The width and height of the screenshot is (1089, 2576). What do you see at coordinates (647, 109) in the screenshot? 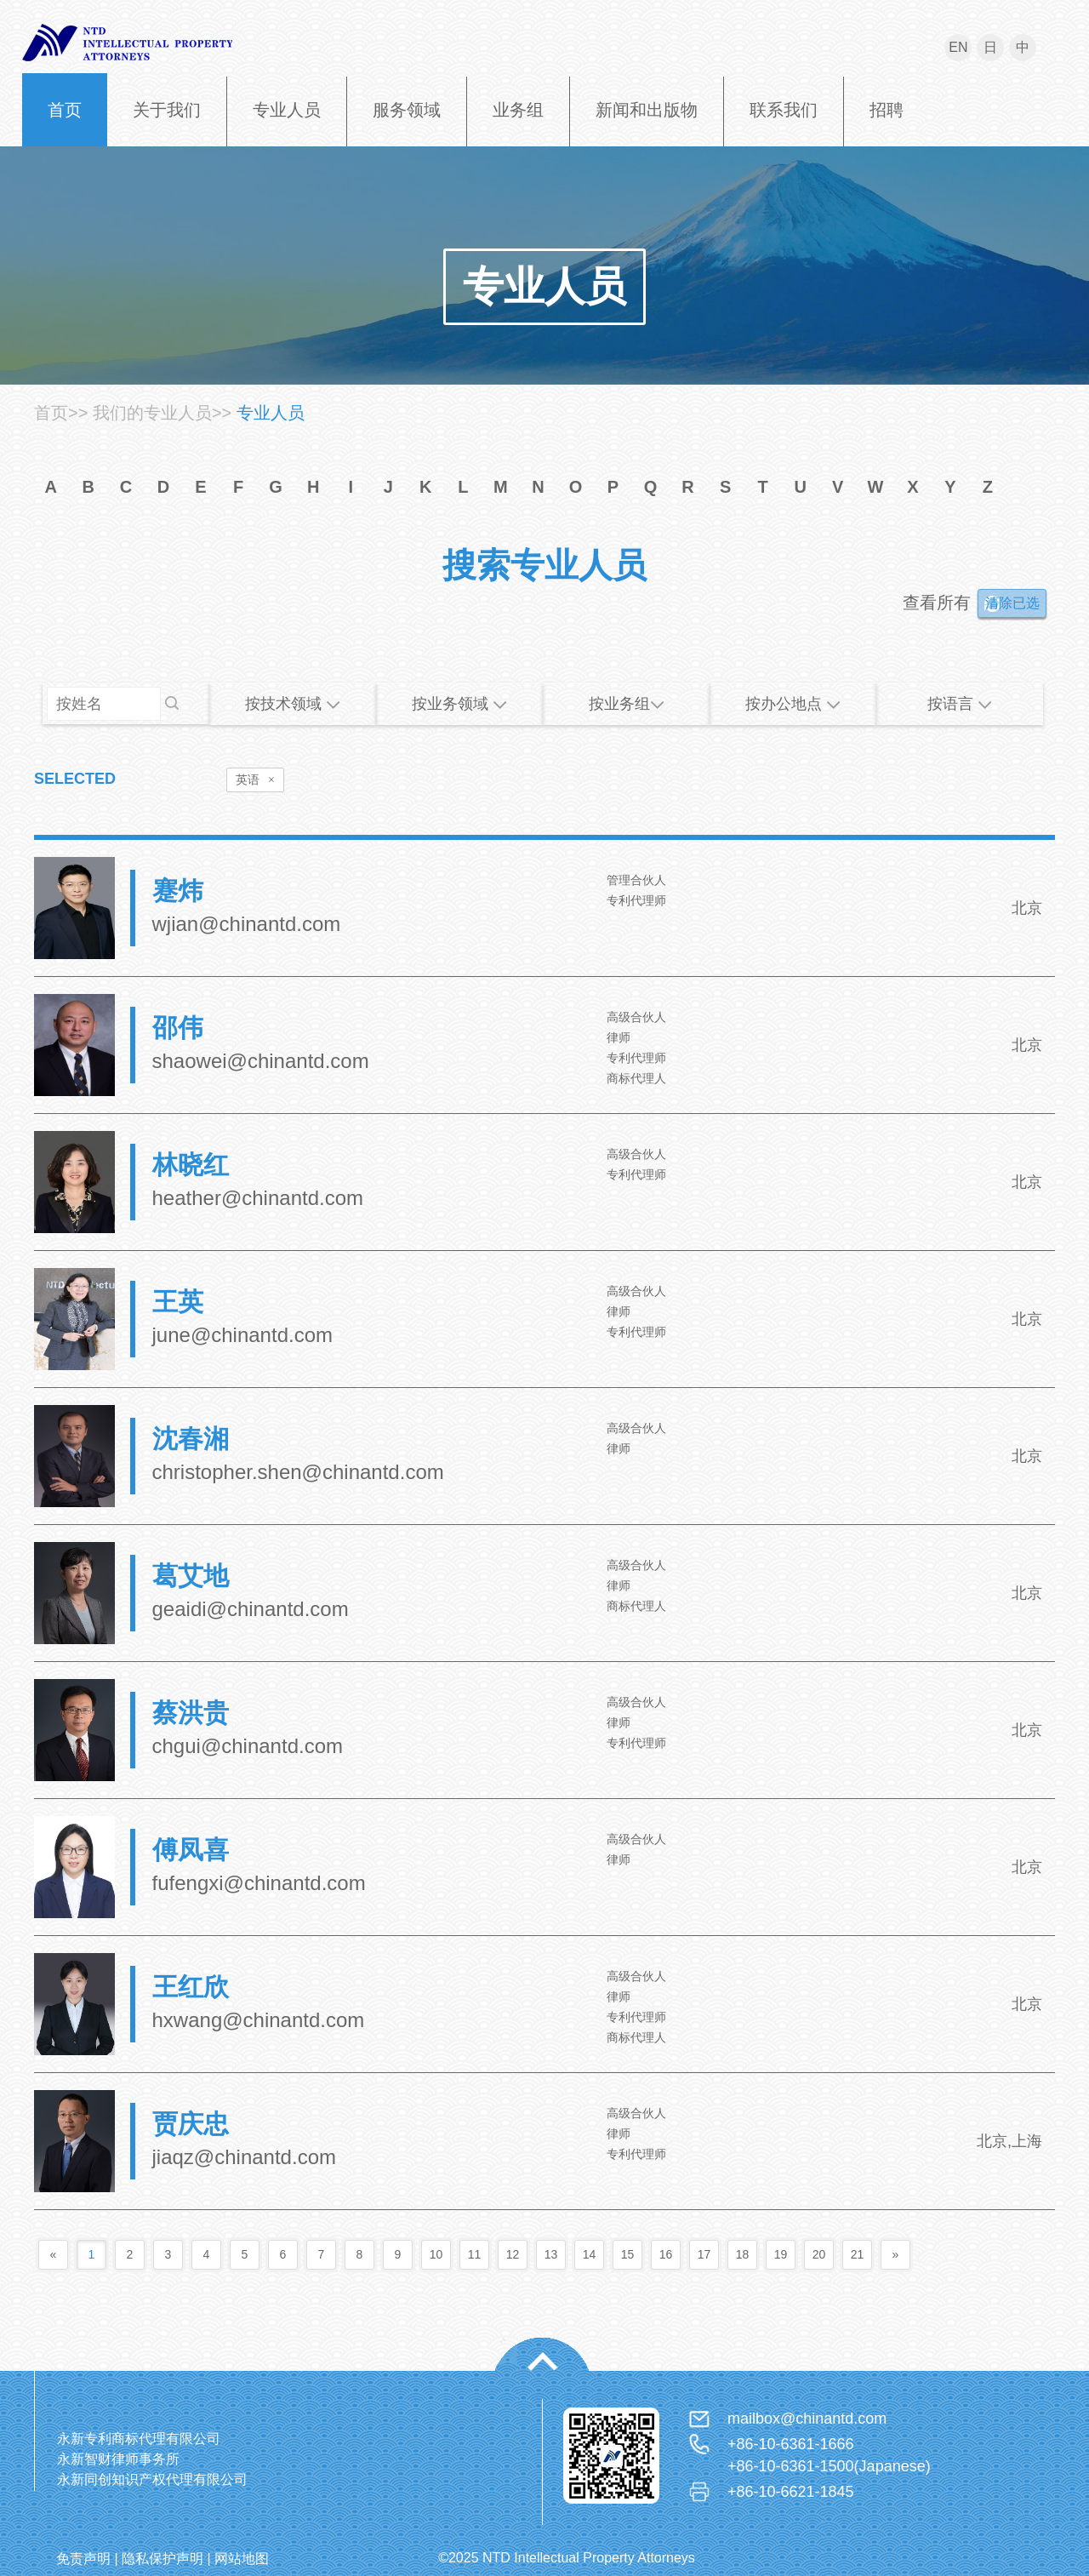
I see `新闻和出版物` at bounding box center [647, 109].